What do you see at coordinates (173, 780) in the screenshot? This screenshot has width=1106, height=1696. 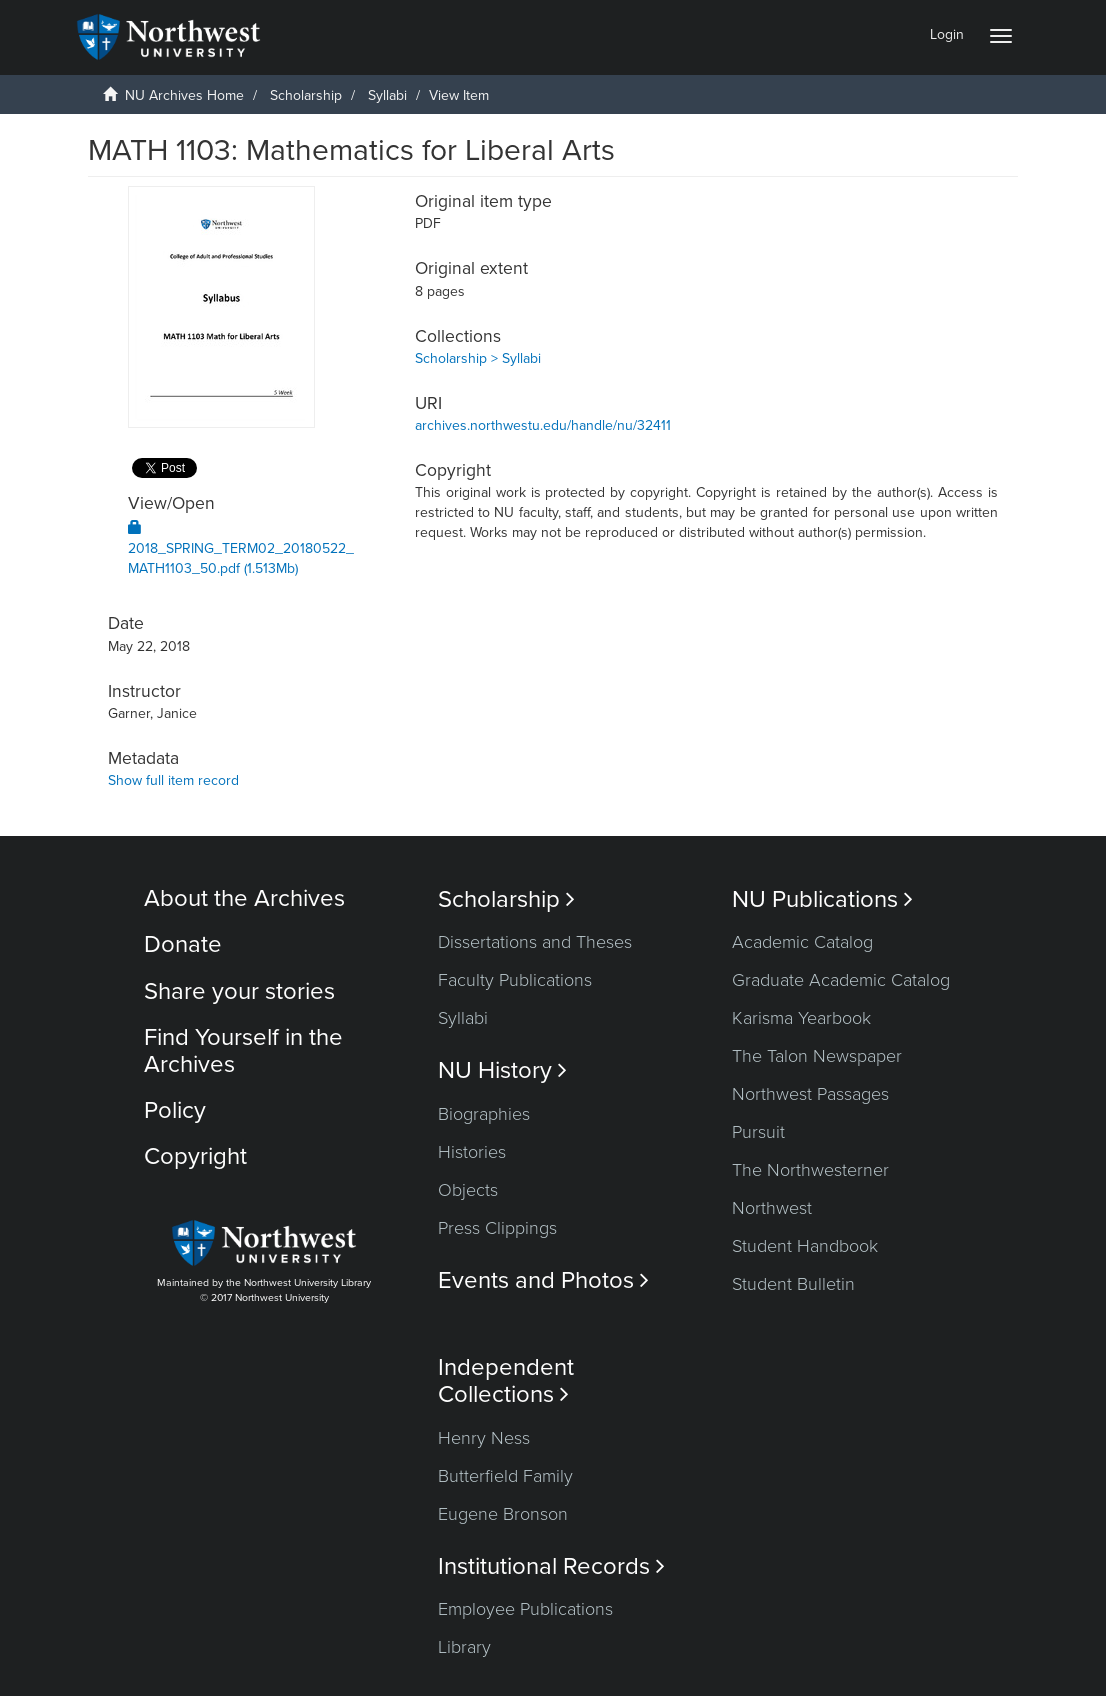 I see `Show full item record` at bounding box center [173, 780].